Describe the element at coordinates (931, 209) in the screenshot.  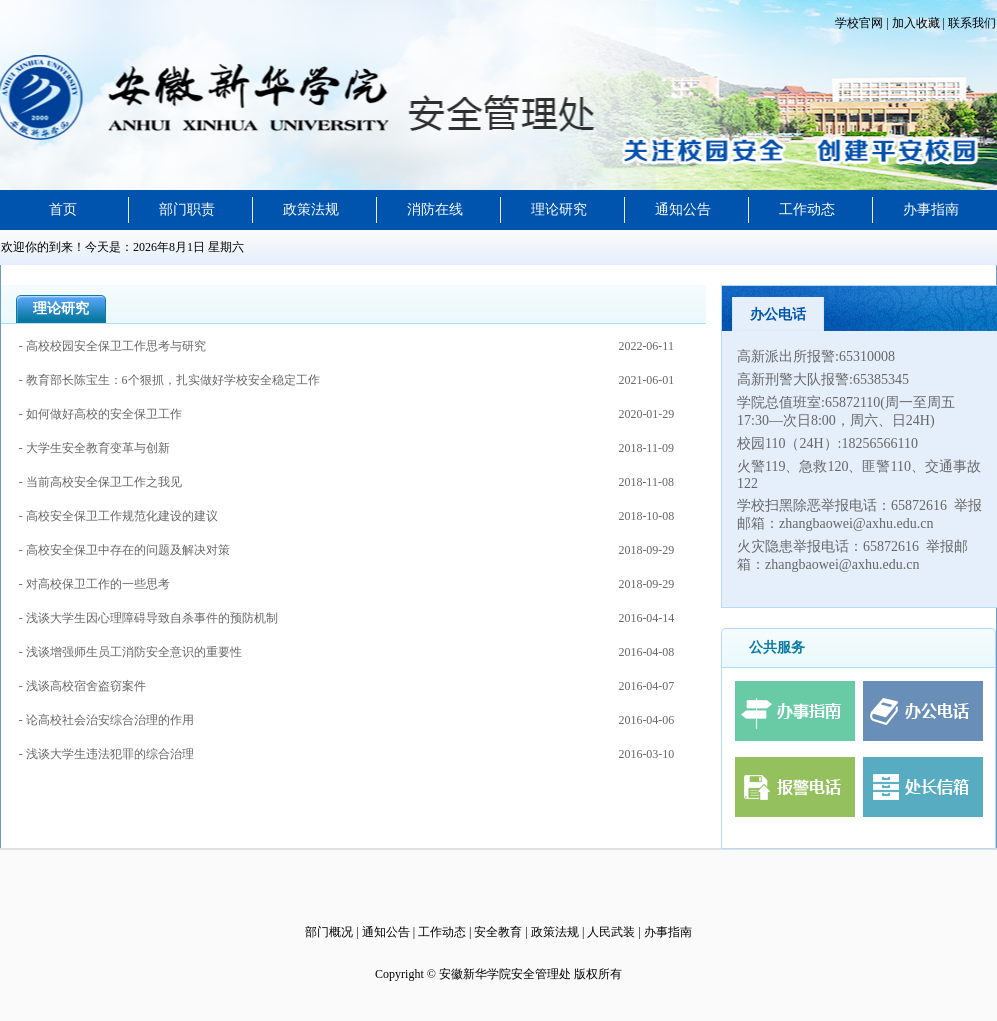
I see `办事指南` at that location.